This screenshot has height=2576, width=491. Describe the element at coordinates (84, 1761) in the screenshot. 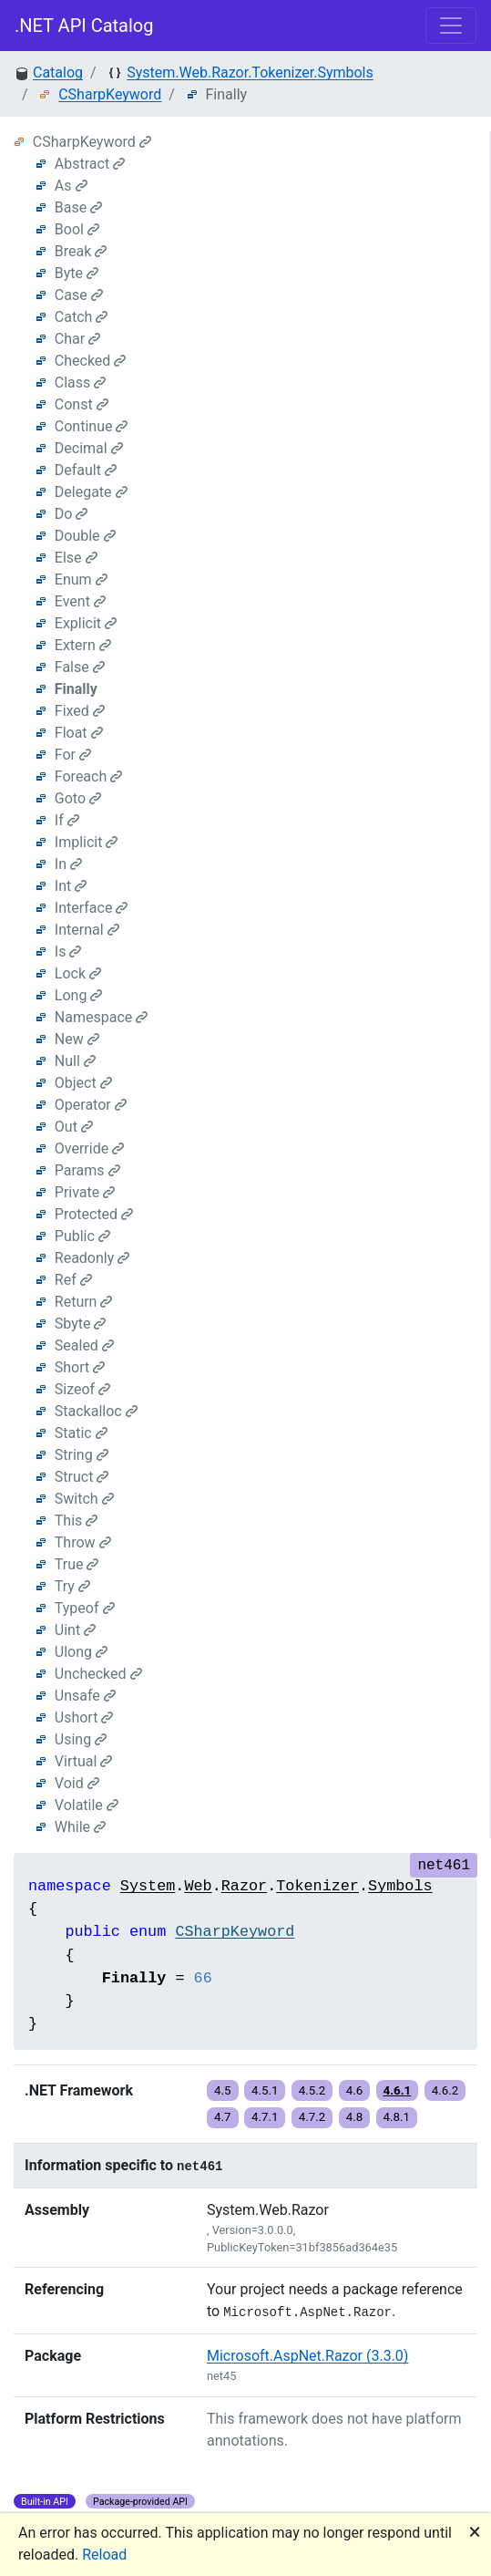

I see `Virtual` at that location.